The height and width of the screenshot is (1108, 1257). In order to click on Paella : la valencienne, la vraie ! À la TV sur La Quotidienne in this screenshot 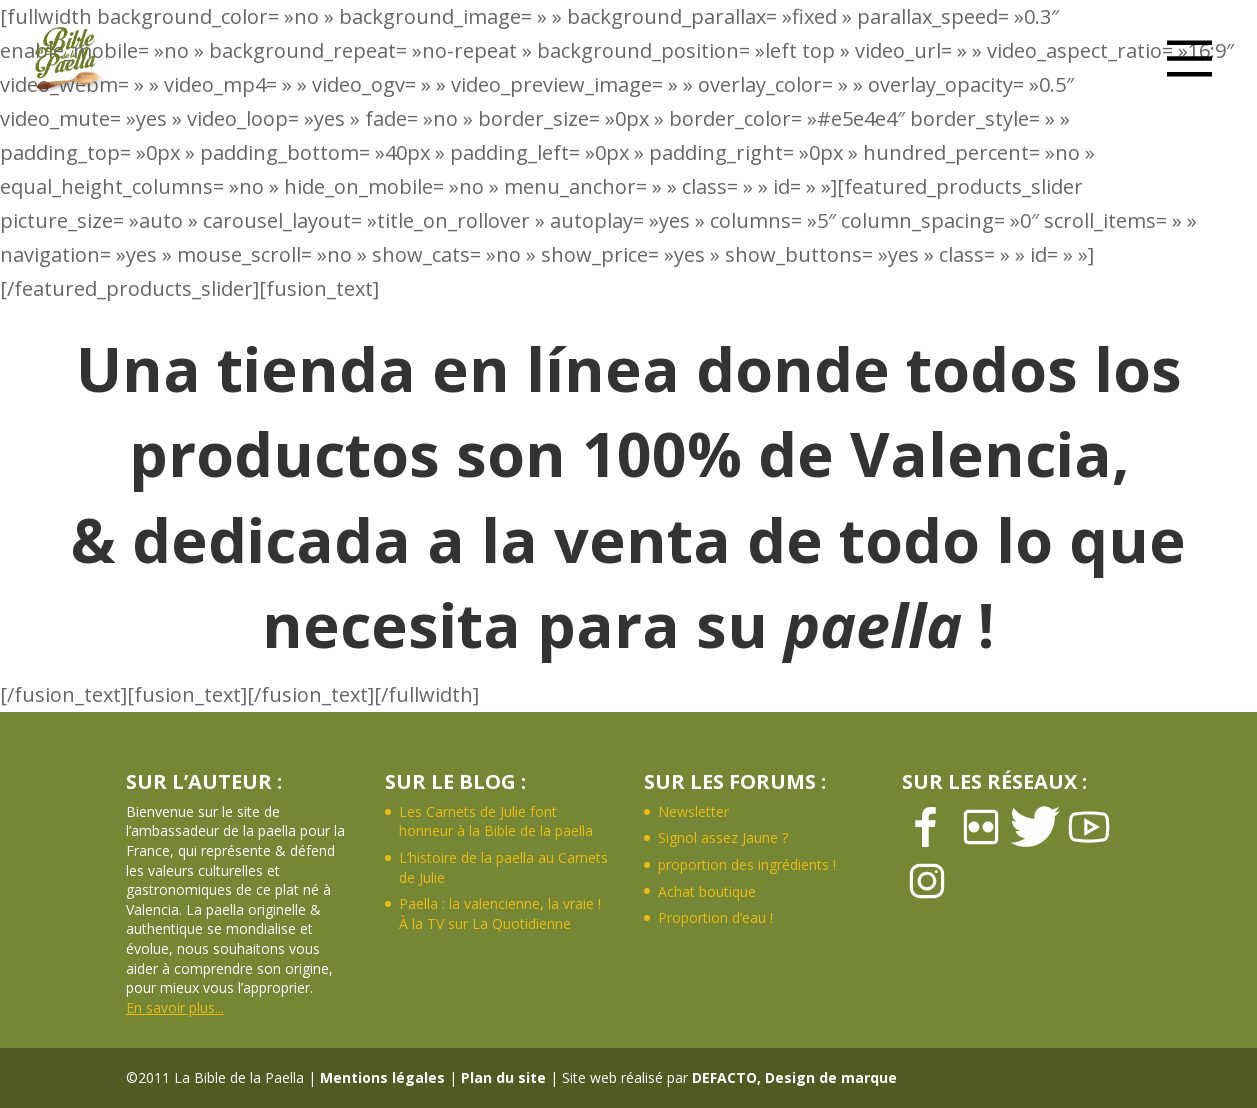, I will do `click(500, 913)`.